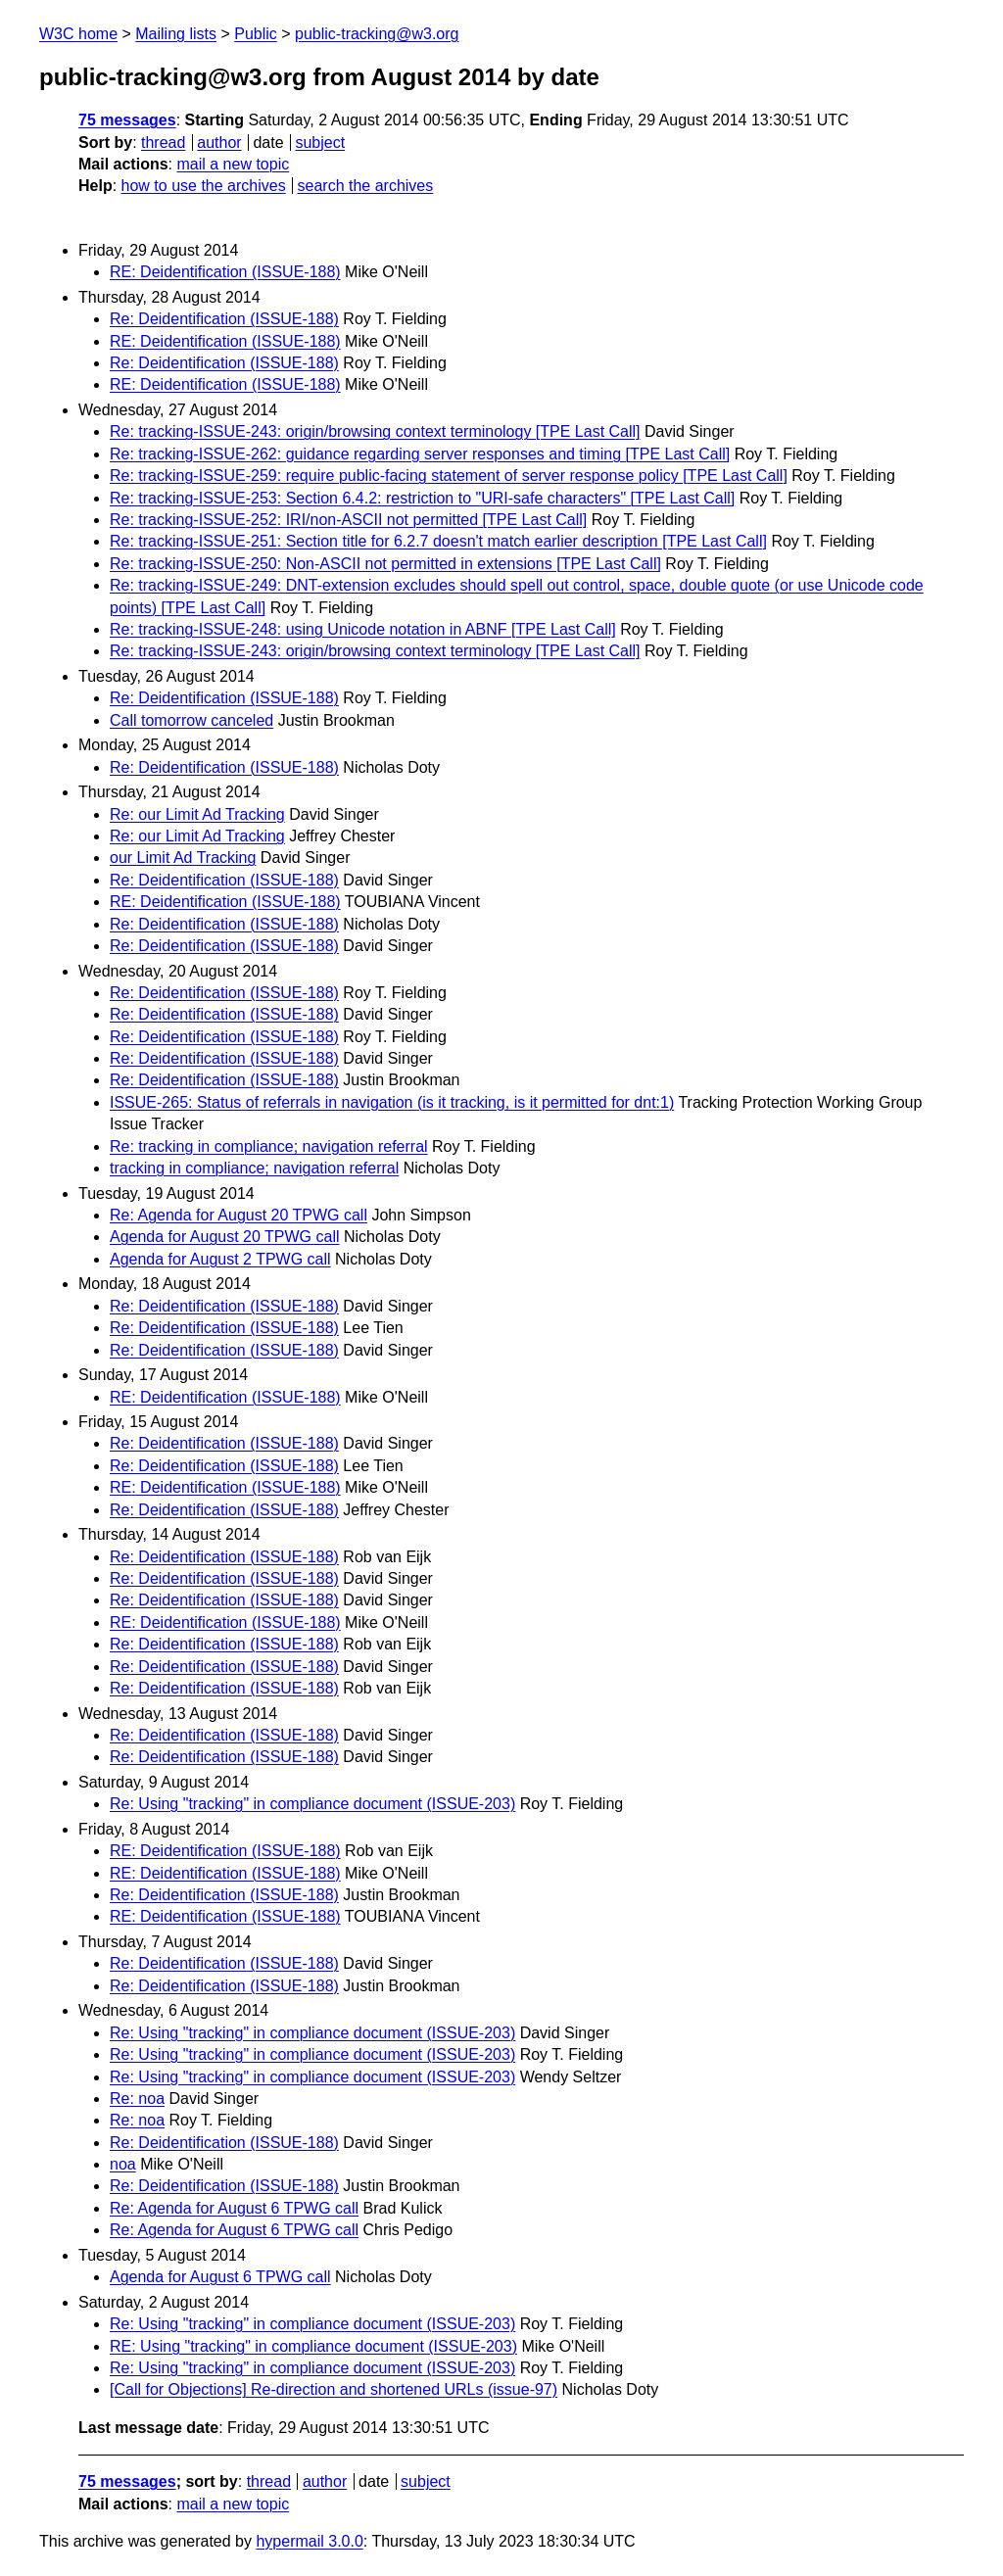  Describe the element at coordinates (420, 454) in the screenshot. I see `Re: tracking-ISSUE-262: guidance regarding server responses and timing [TPE Last Call]` at that location.